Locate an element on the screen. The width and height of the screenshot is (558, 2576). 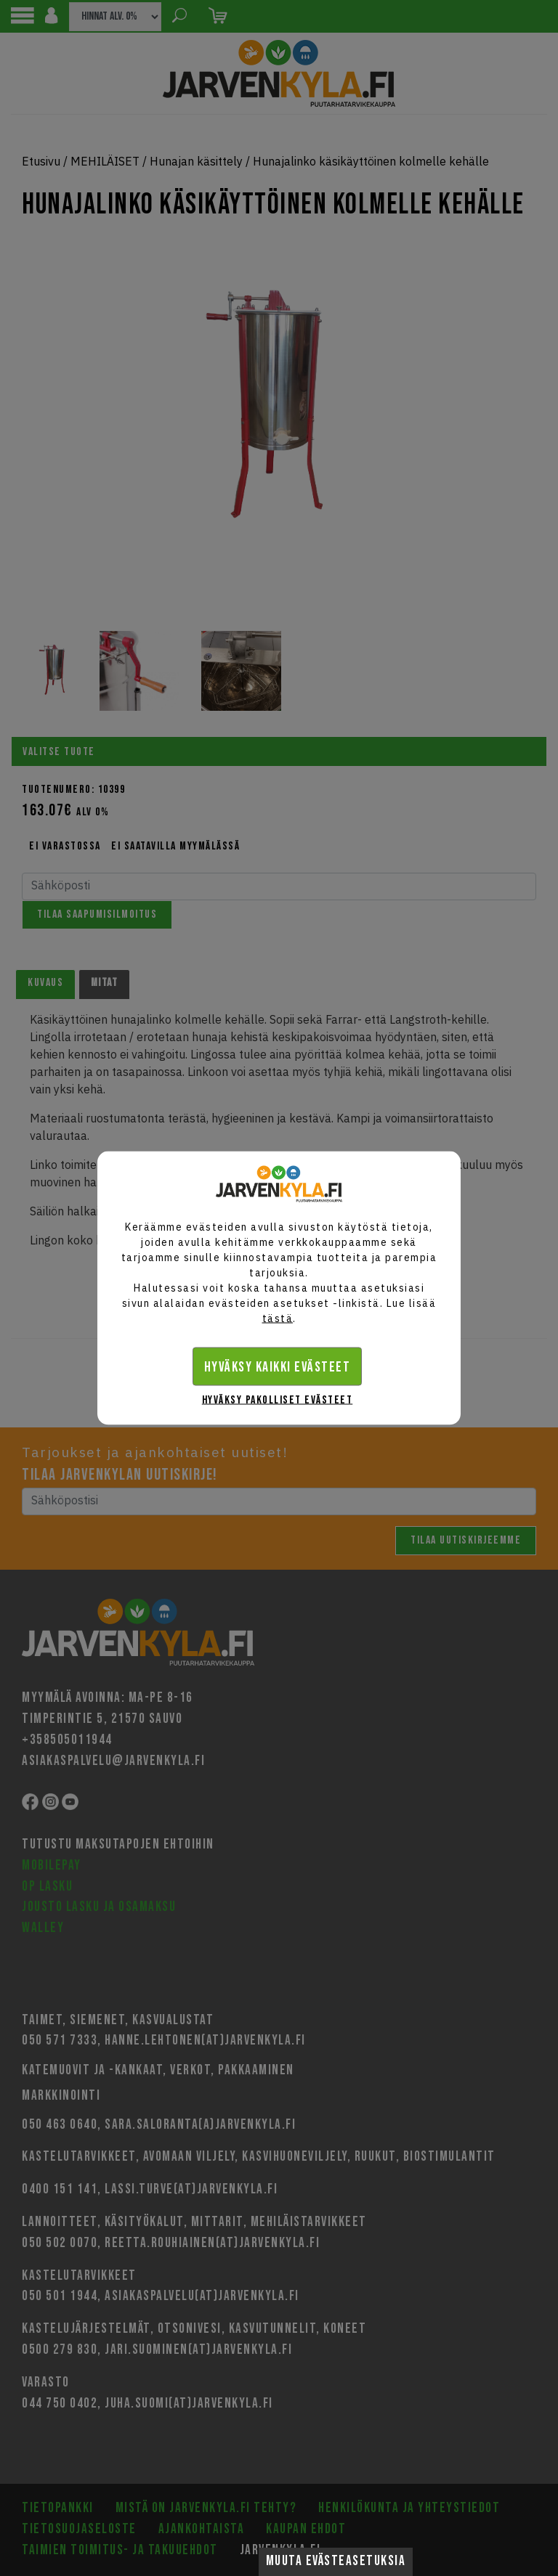
tästä is located at coordinates (278, 1318).